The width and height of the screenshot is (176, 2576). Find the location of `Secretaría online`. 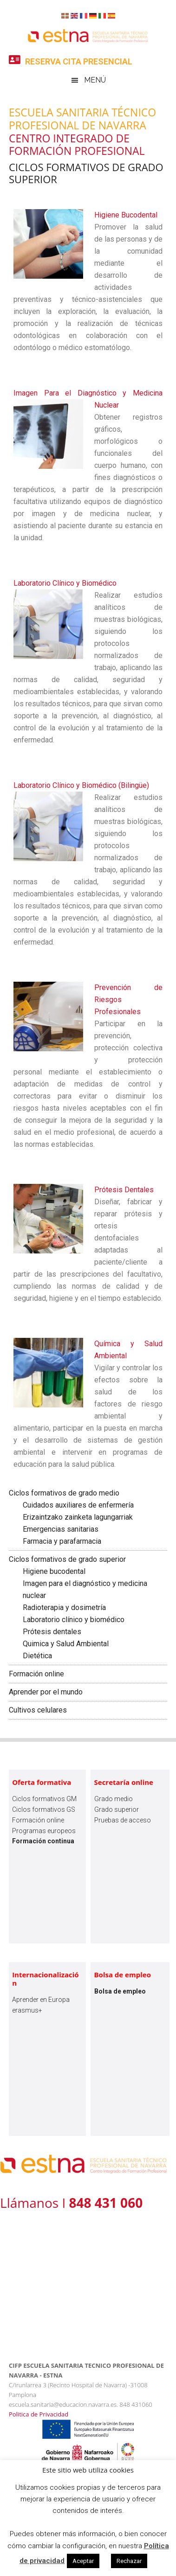

Secretaría online is located at coordinates (123, 1782).